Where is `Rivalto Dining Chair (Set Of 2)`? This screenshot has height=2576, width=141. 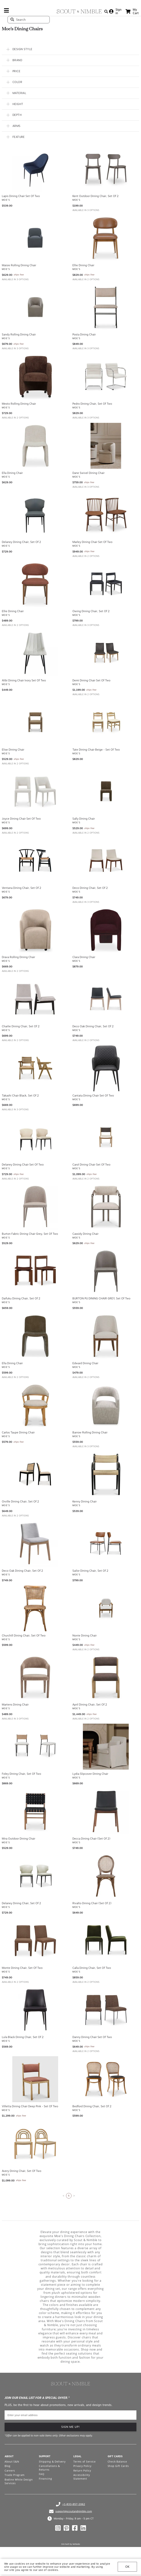 Rivalto Dining Chair (Set Of 2) is located at coordinates (91, 1903).